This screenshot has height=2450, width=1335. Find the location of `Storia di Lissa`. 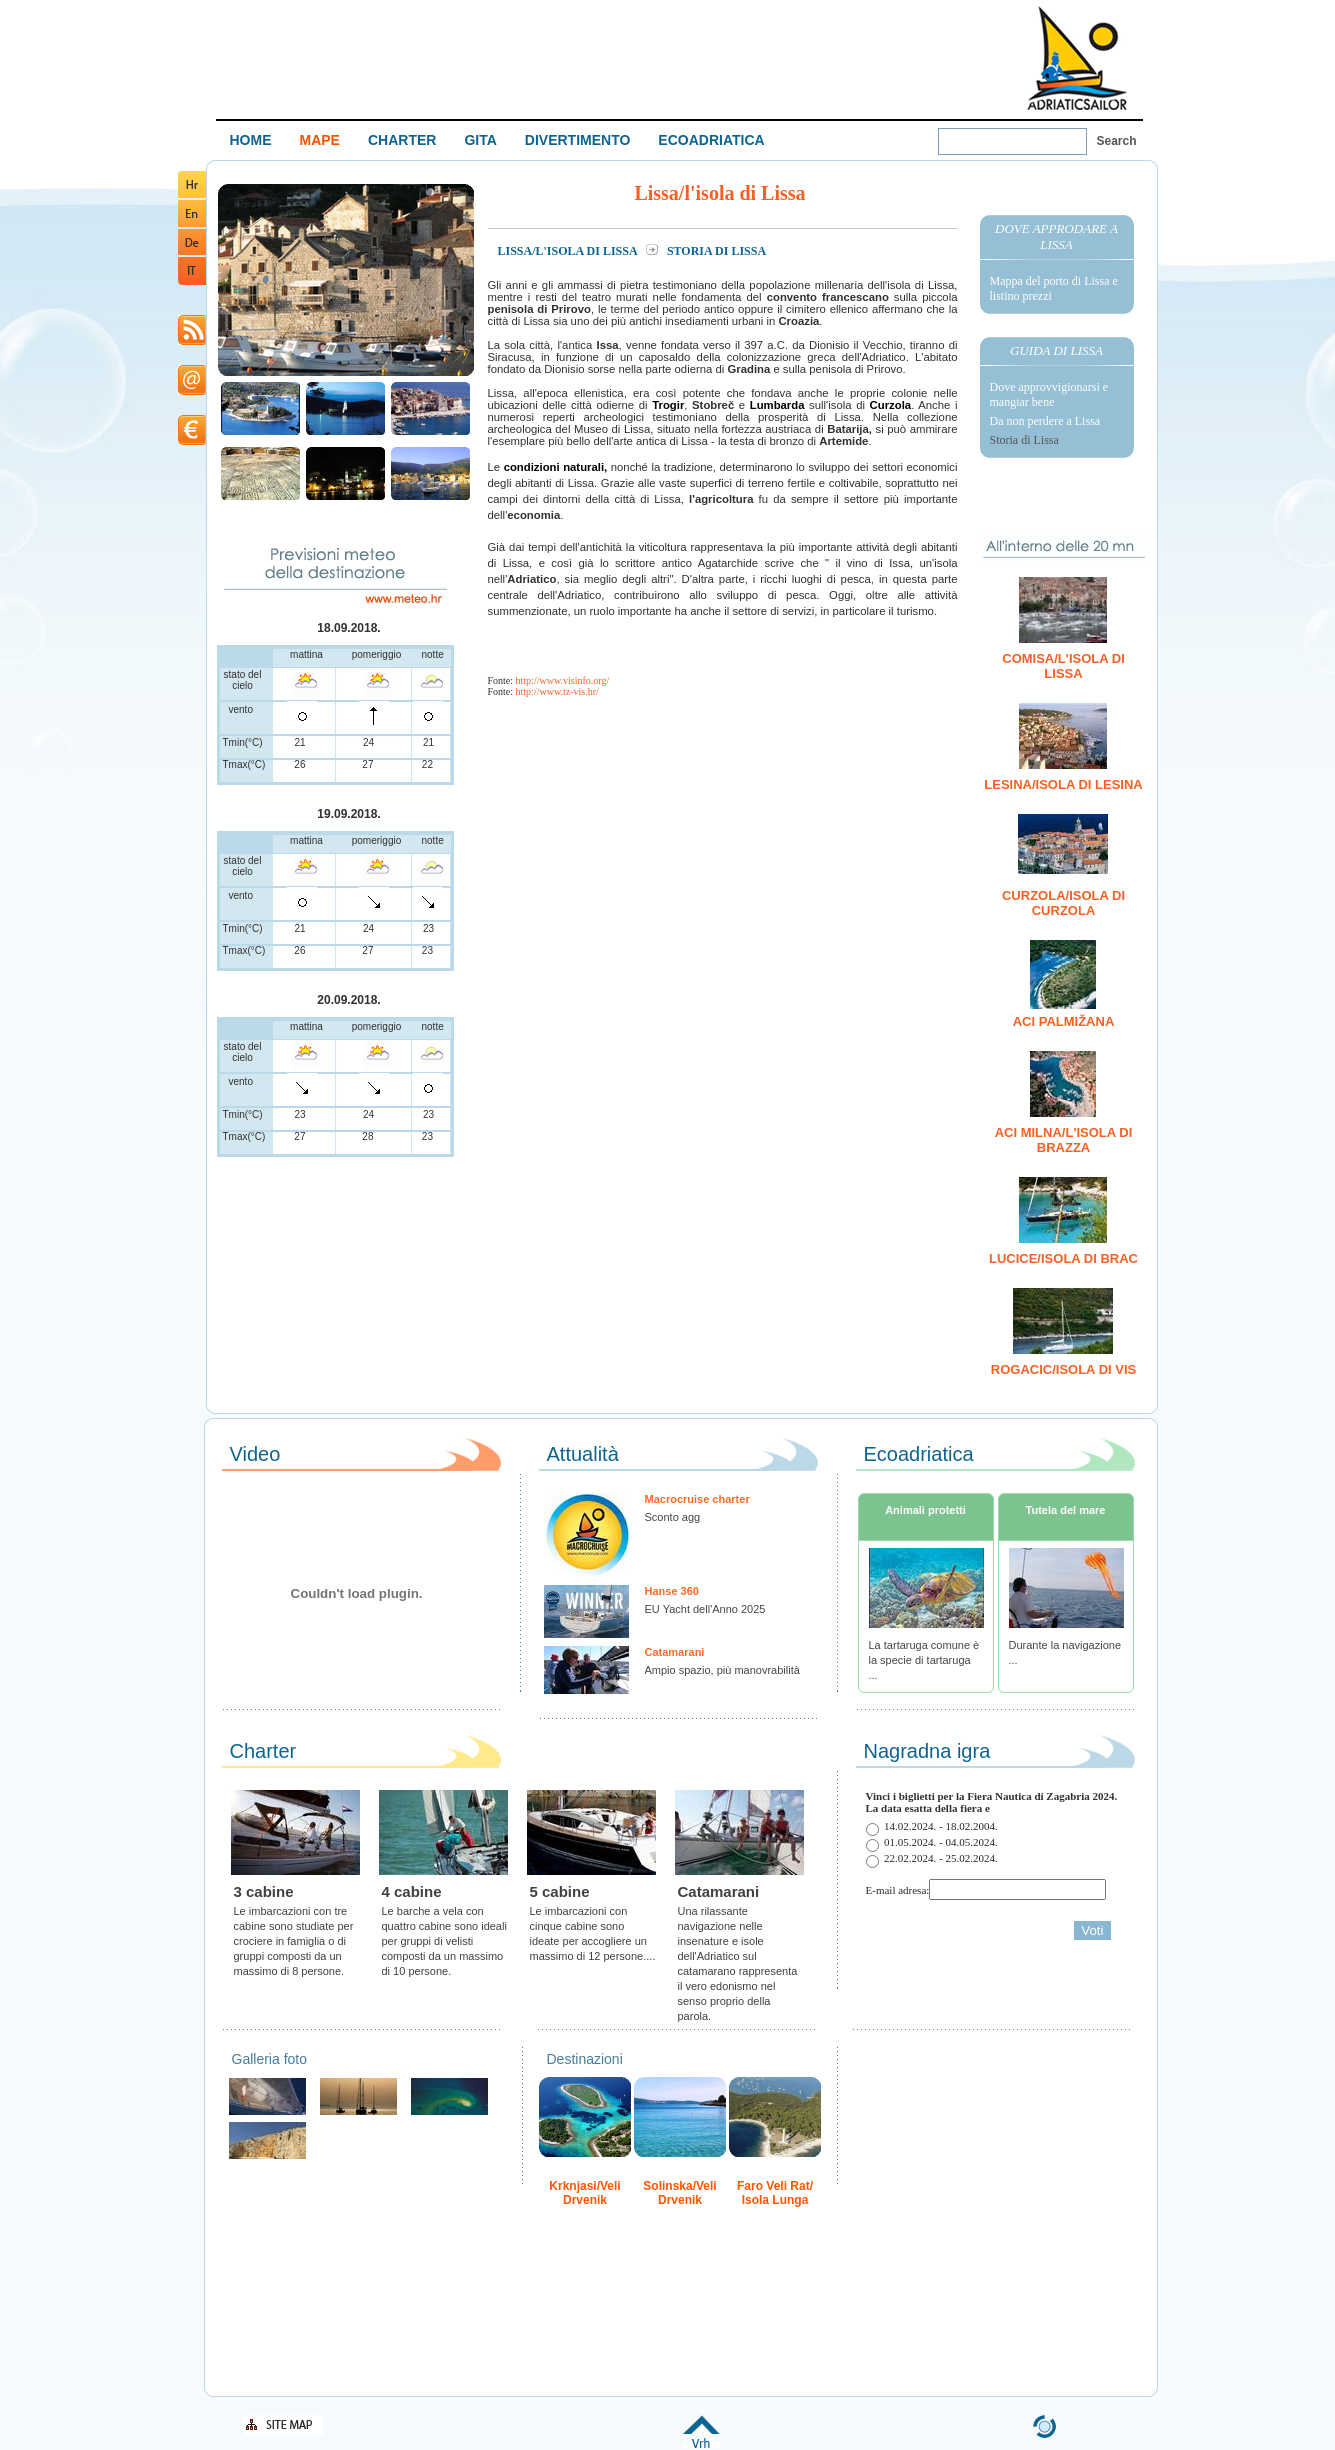

Storia di Lissa is located at coordinates (1024, 440).